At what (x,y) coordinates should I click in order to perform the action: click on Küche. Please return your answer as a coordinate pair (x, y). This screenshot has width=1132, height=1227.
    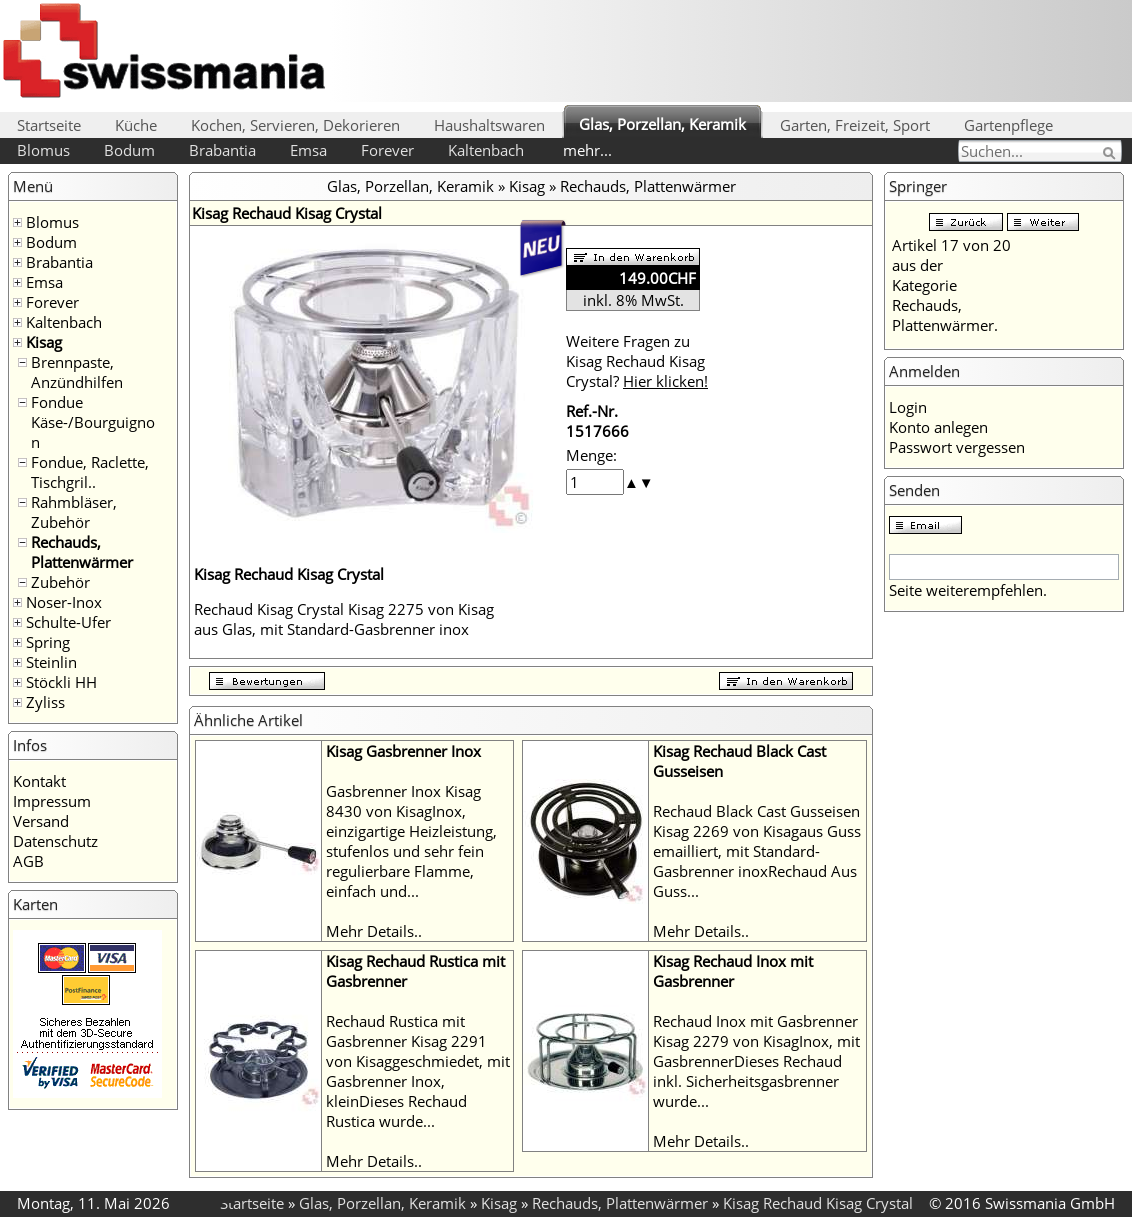
    Looking at the image, I should click on (136, 125).